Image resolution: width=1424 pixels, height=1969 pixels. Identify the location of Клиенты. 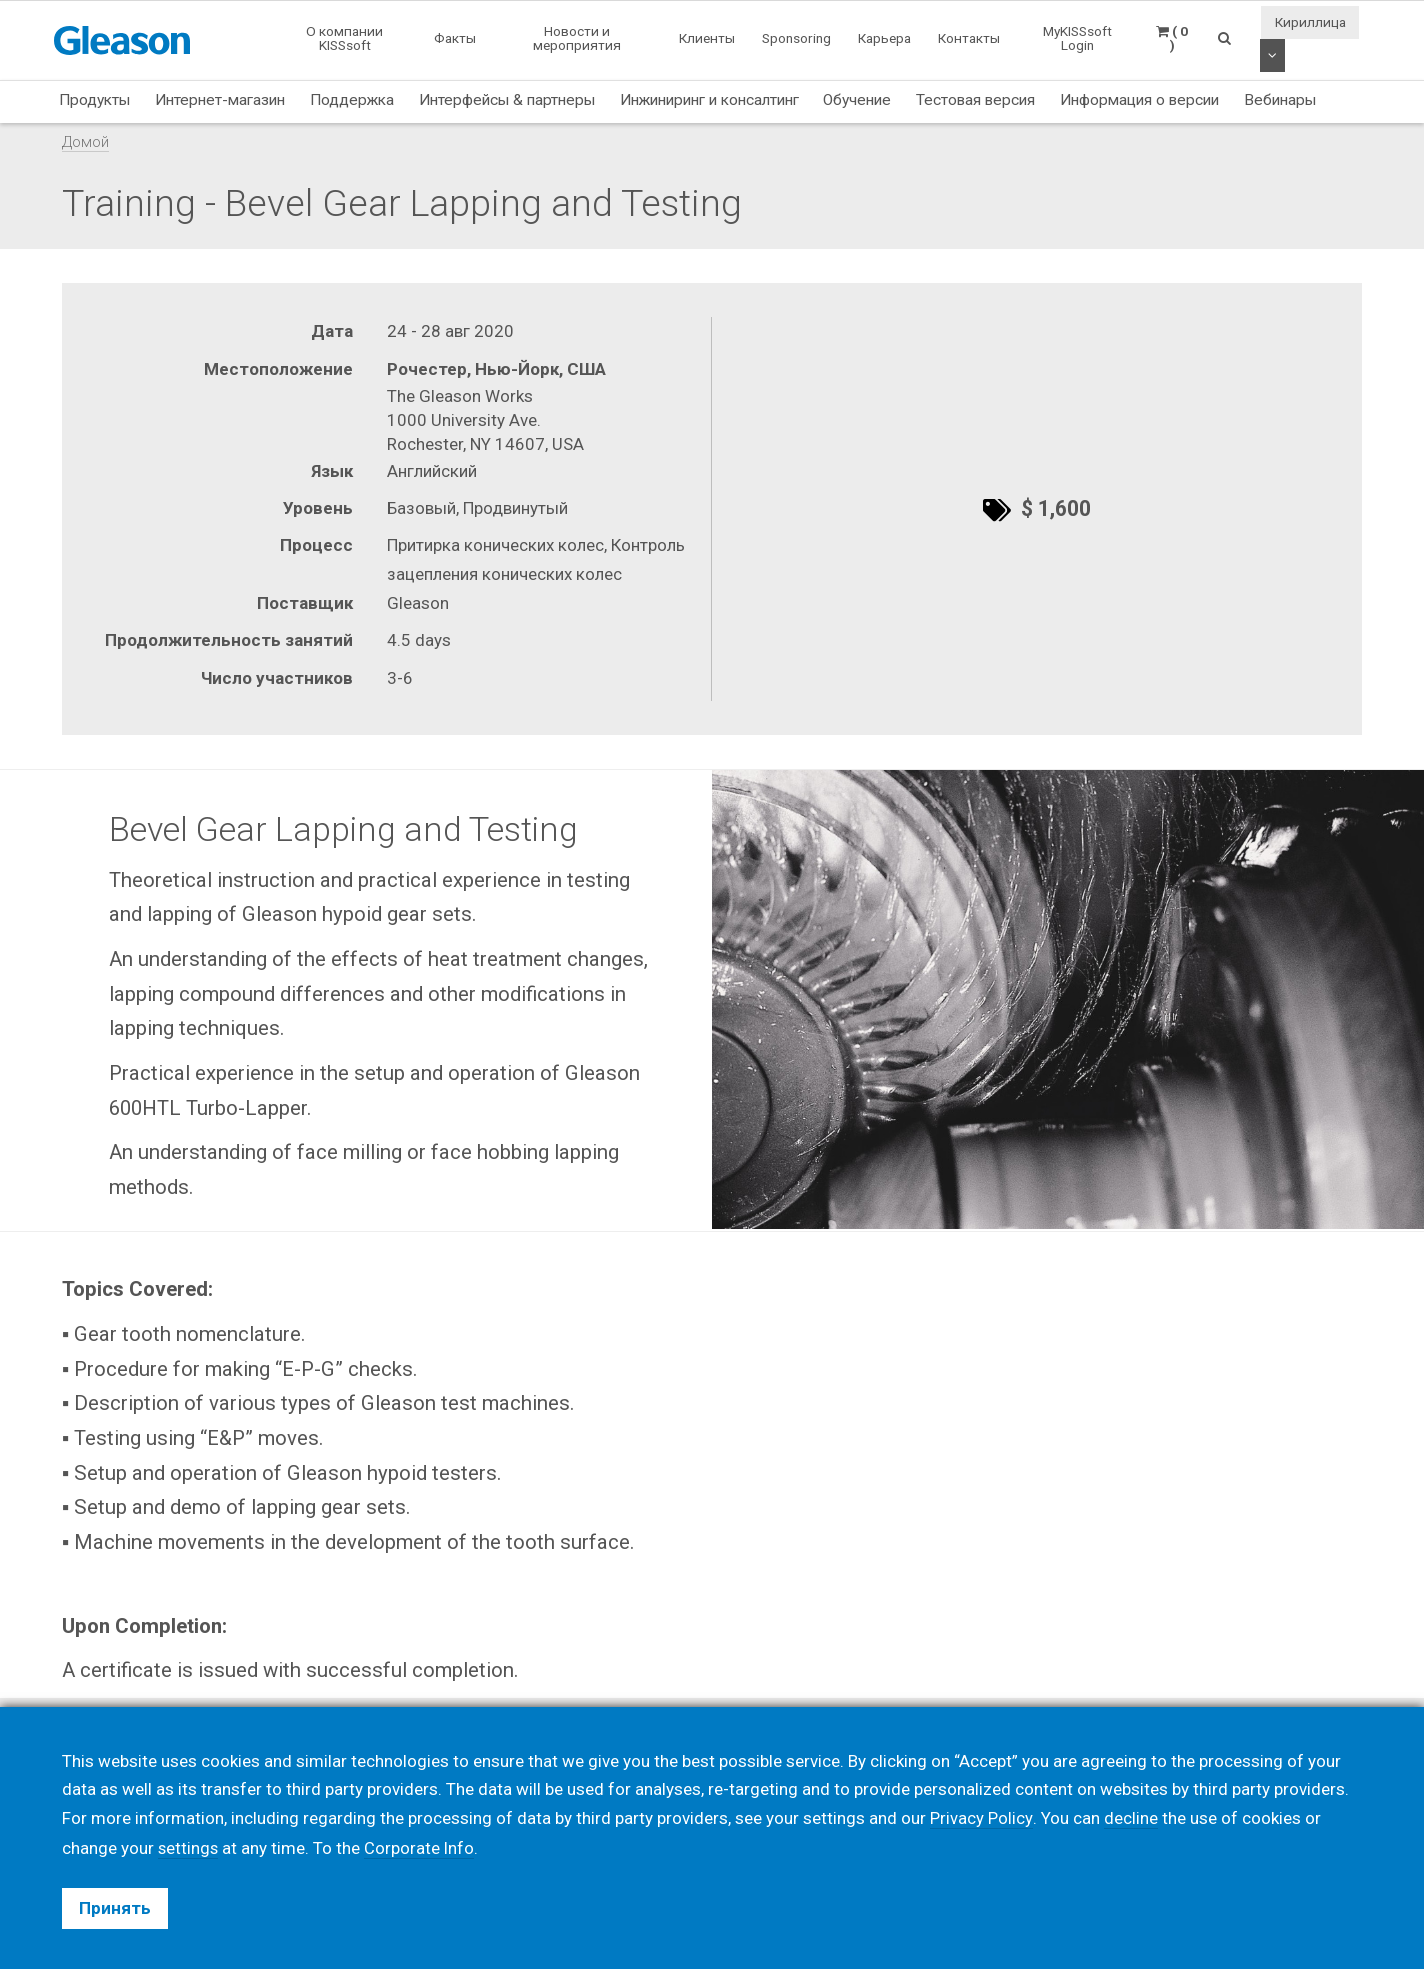
(707, 38).